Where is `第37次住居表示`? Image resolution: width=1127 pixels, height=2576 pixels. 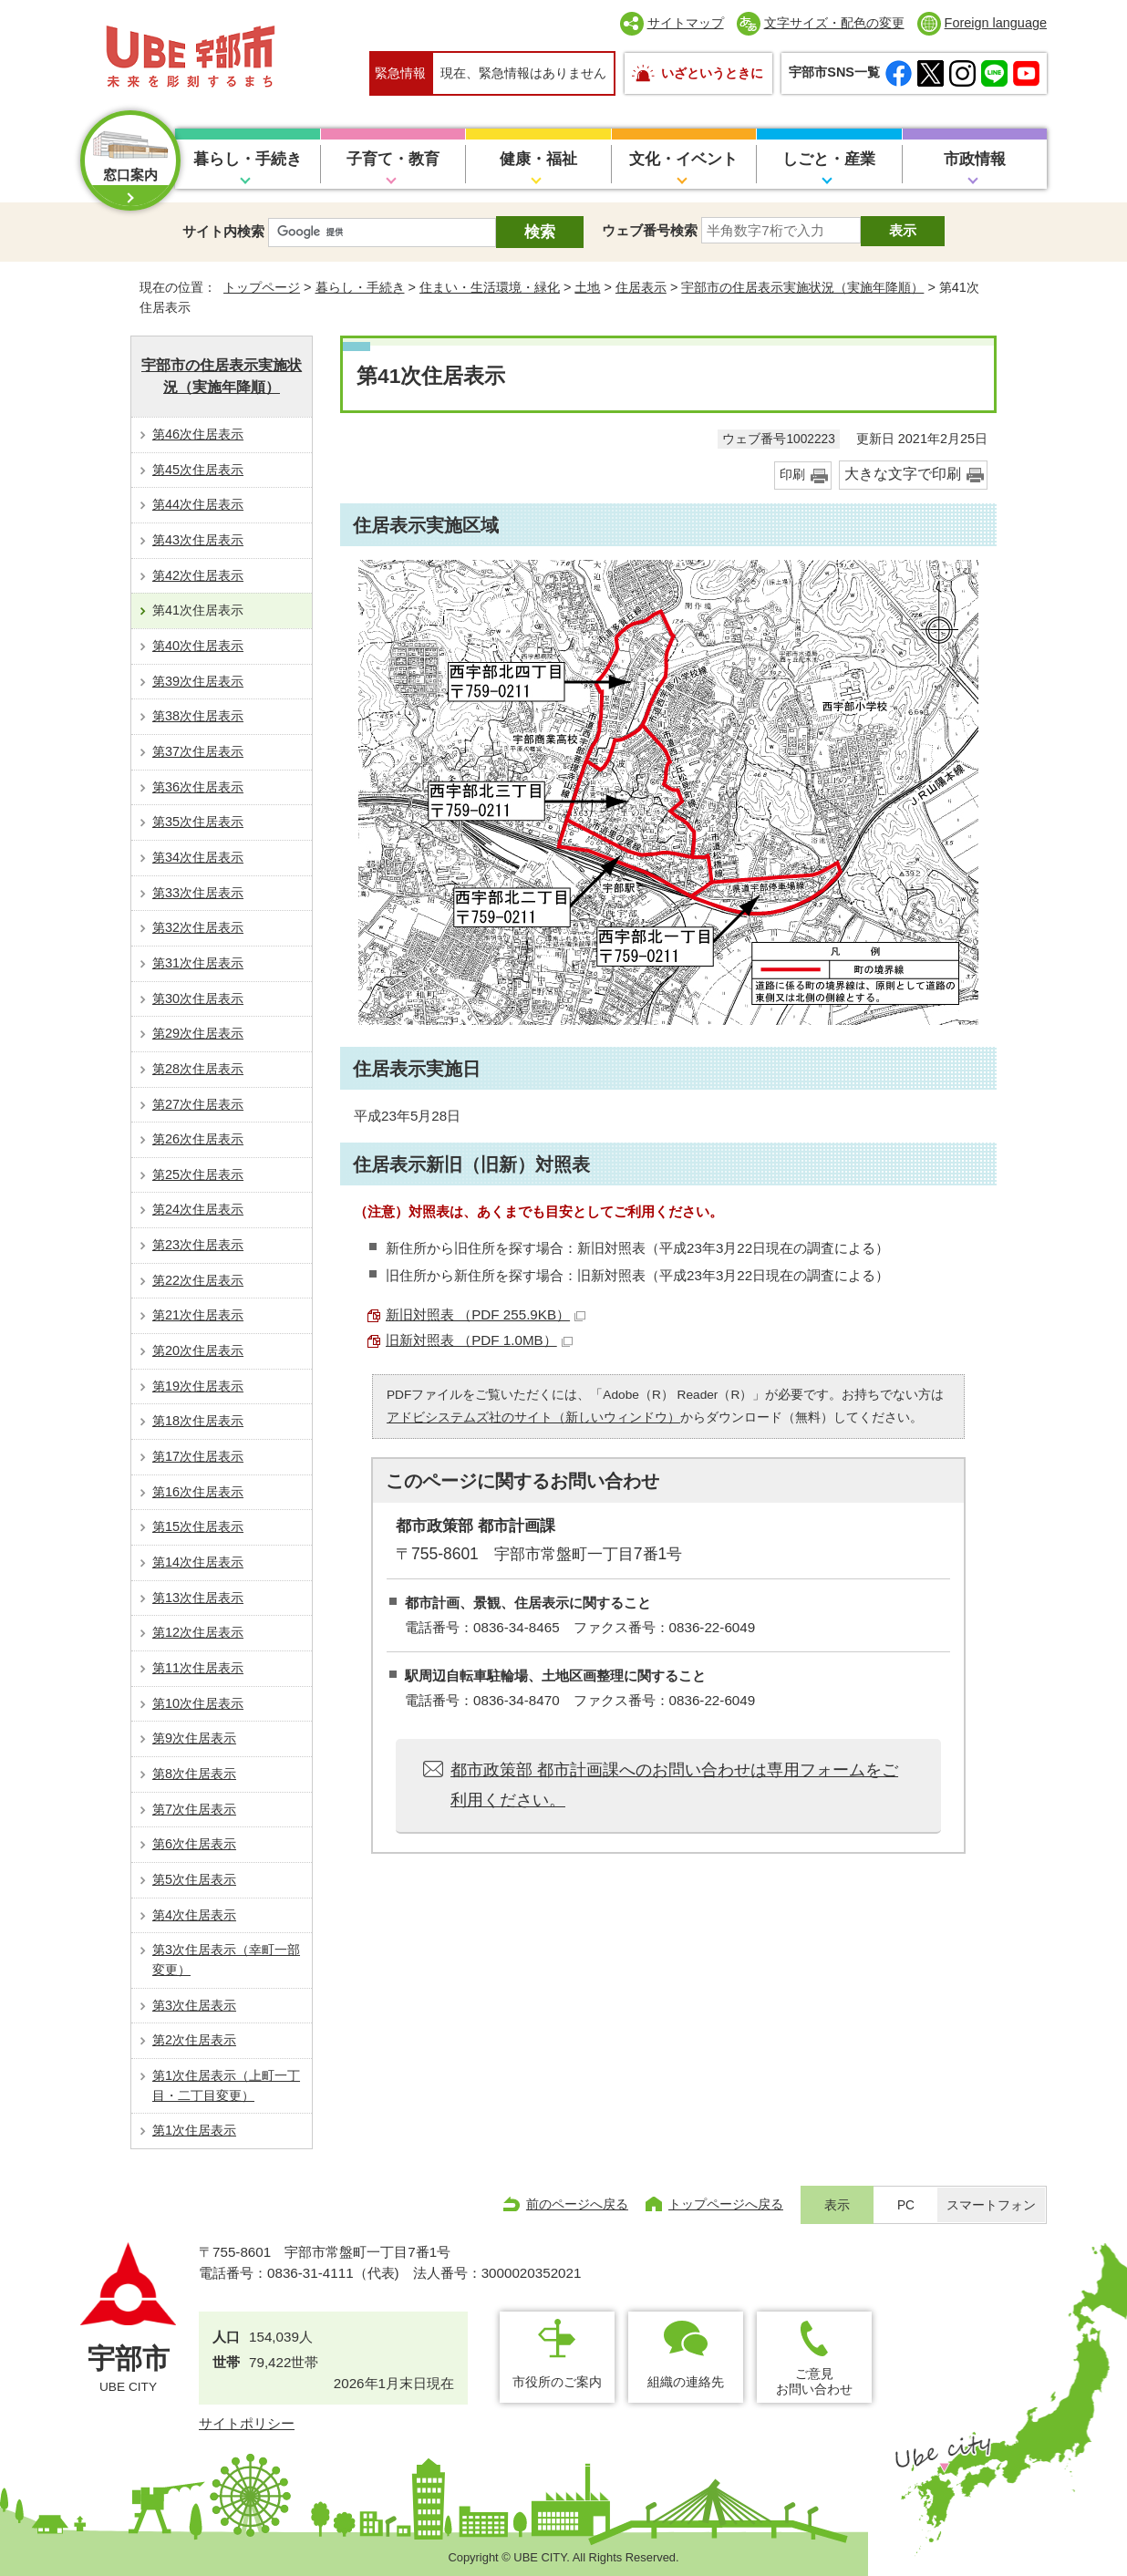
第37次住居表示 is located at coordinates (197, 751).